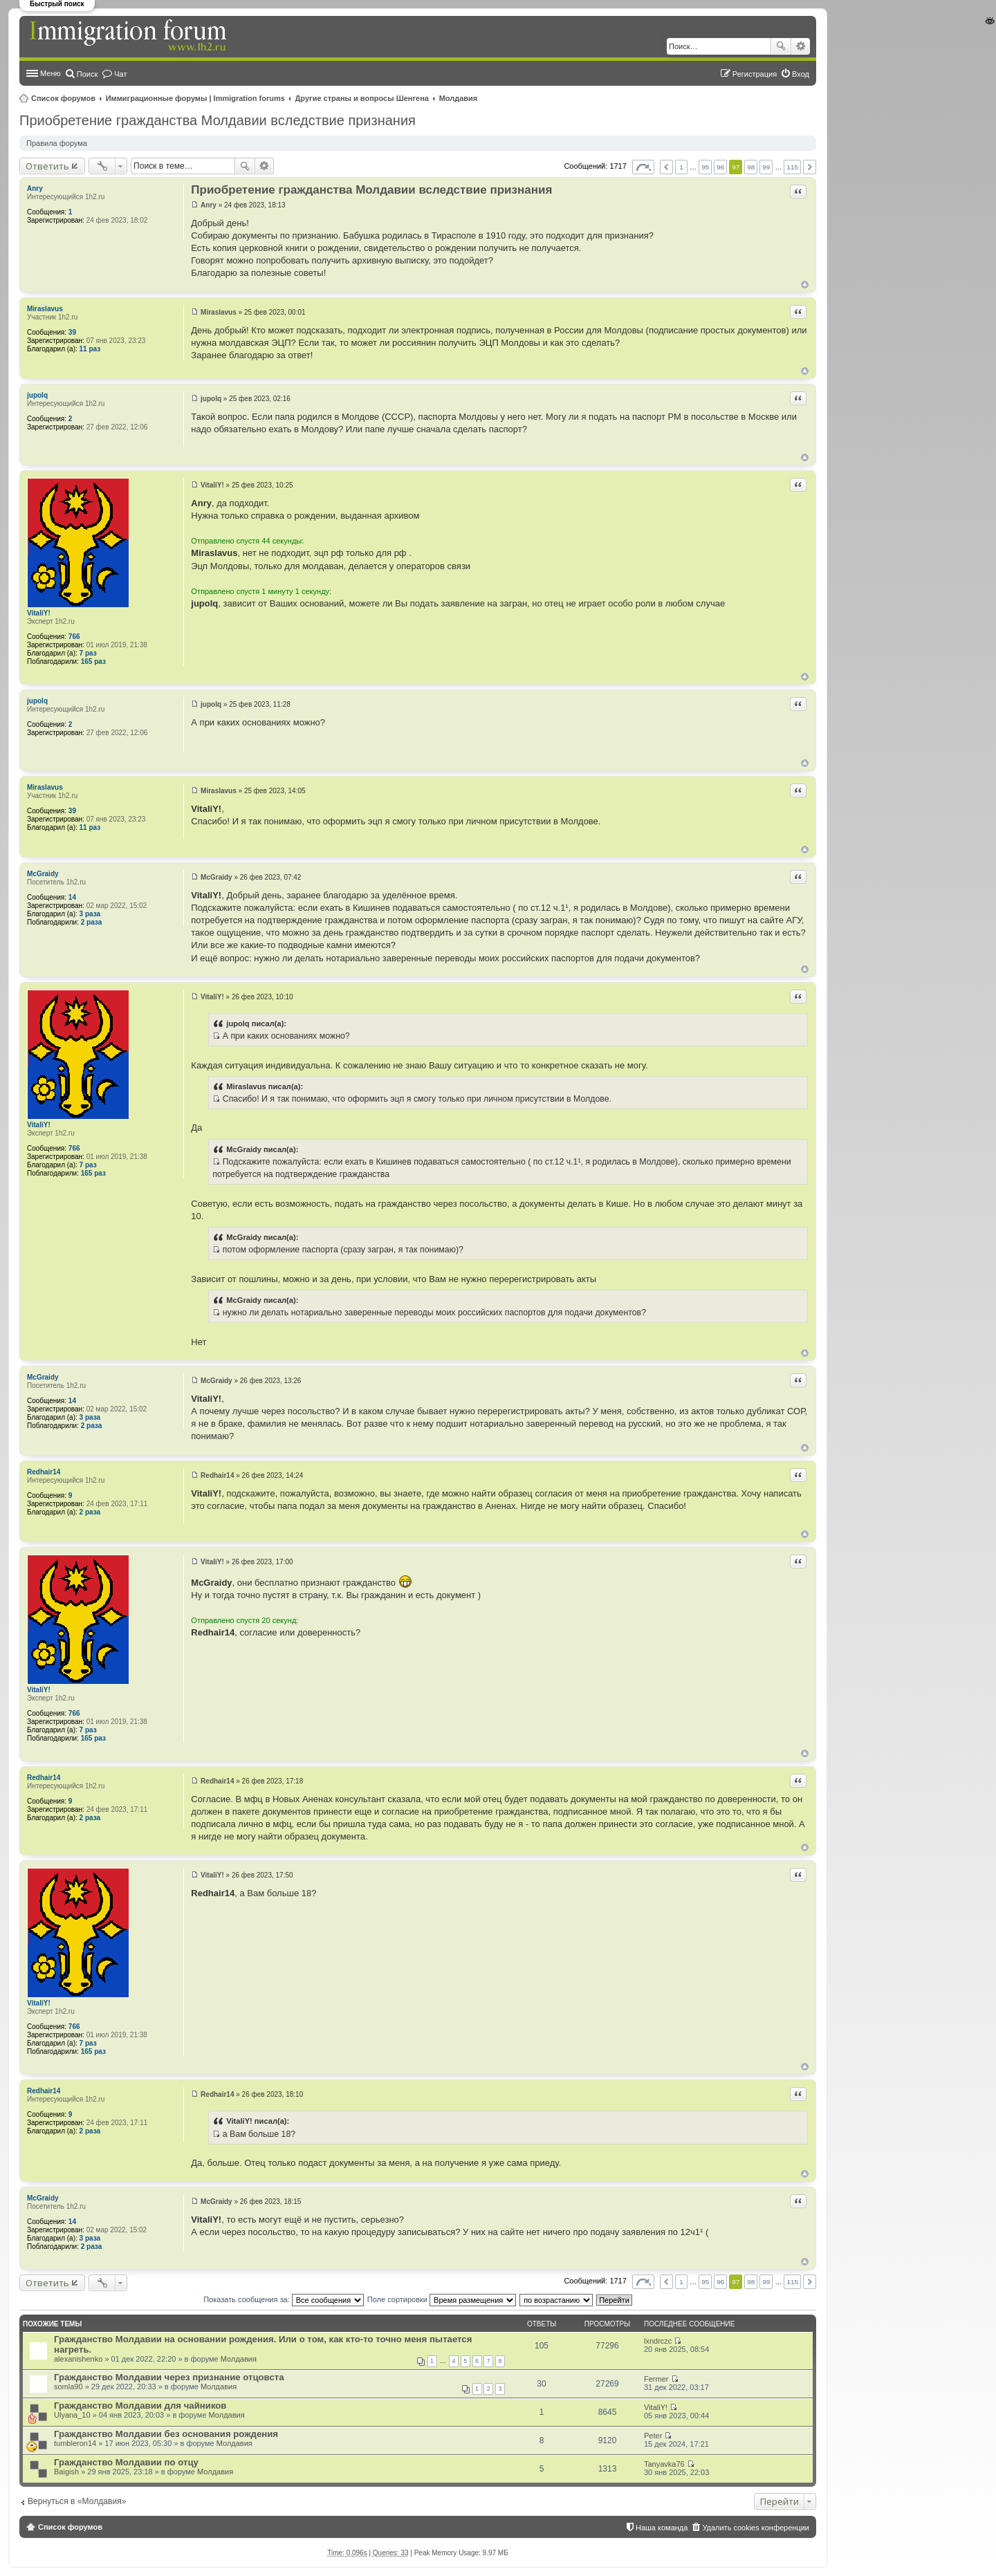 The height and width of the screenshot is (2576, 996). Describe the element at coordinates (754, 74) in the screenshot. I see `Регистрация [menuitem]` at that location.